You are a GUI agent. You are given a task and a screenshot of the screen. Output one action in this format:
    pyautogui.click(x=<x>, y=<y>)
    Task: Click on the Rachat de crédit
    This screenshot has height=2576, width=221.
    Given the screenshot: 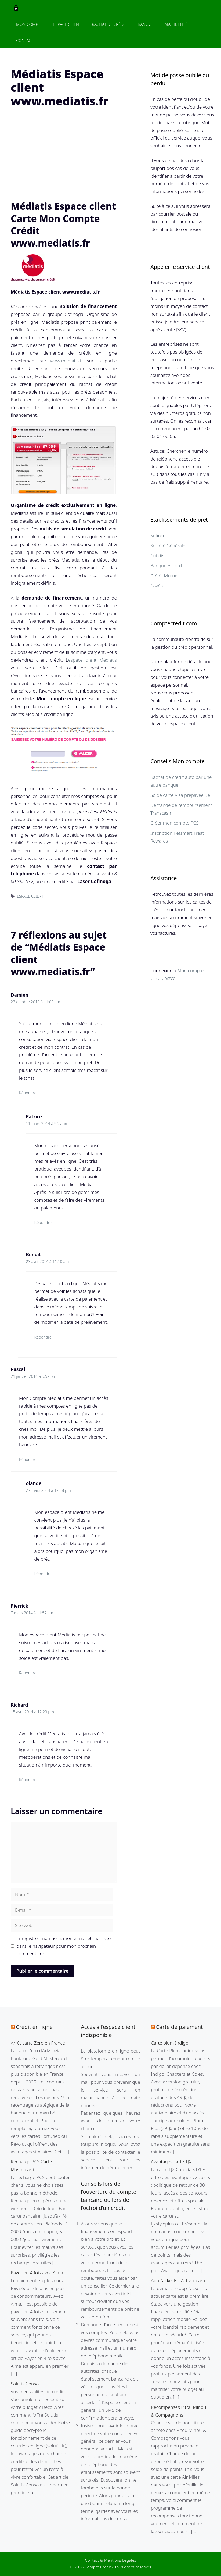 What is the action you would take?
    pyautogui.click(x=109, y=24)
    